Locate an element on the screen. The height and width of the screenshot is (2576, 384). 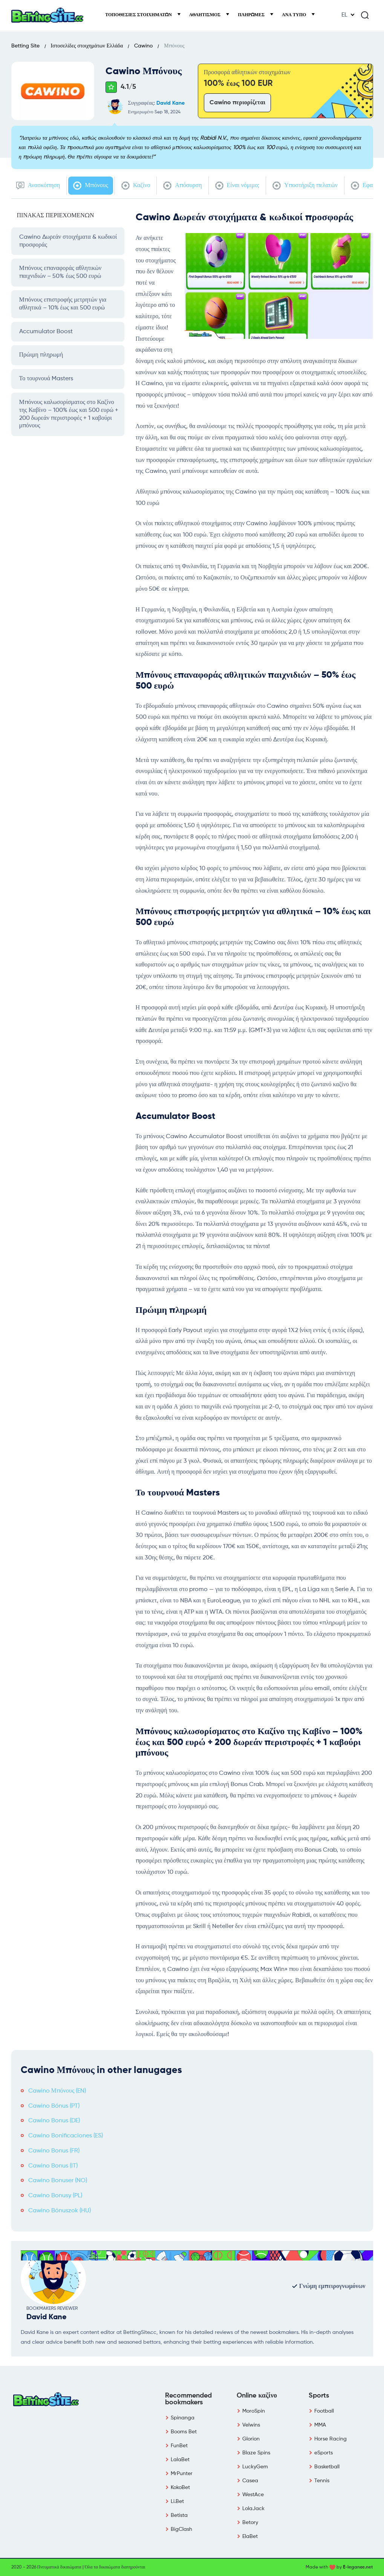
David Kane is located at coordinates (170, 103).